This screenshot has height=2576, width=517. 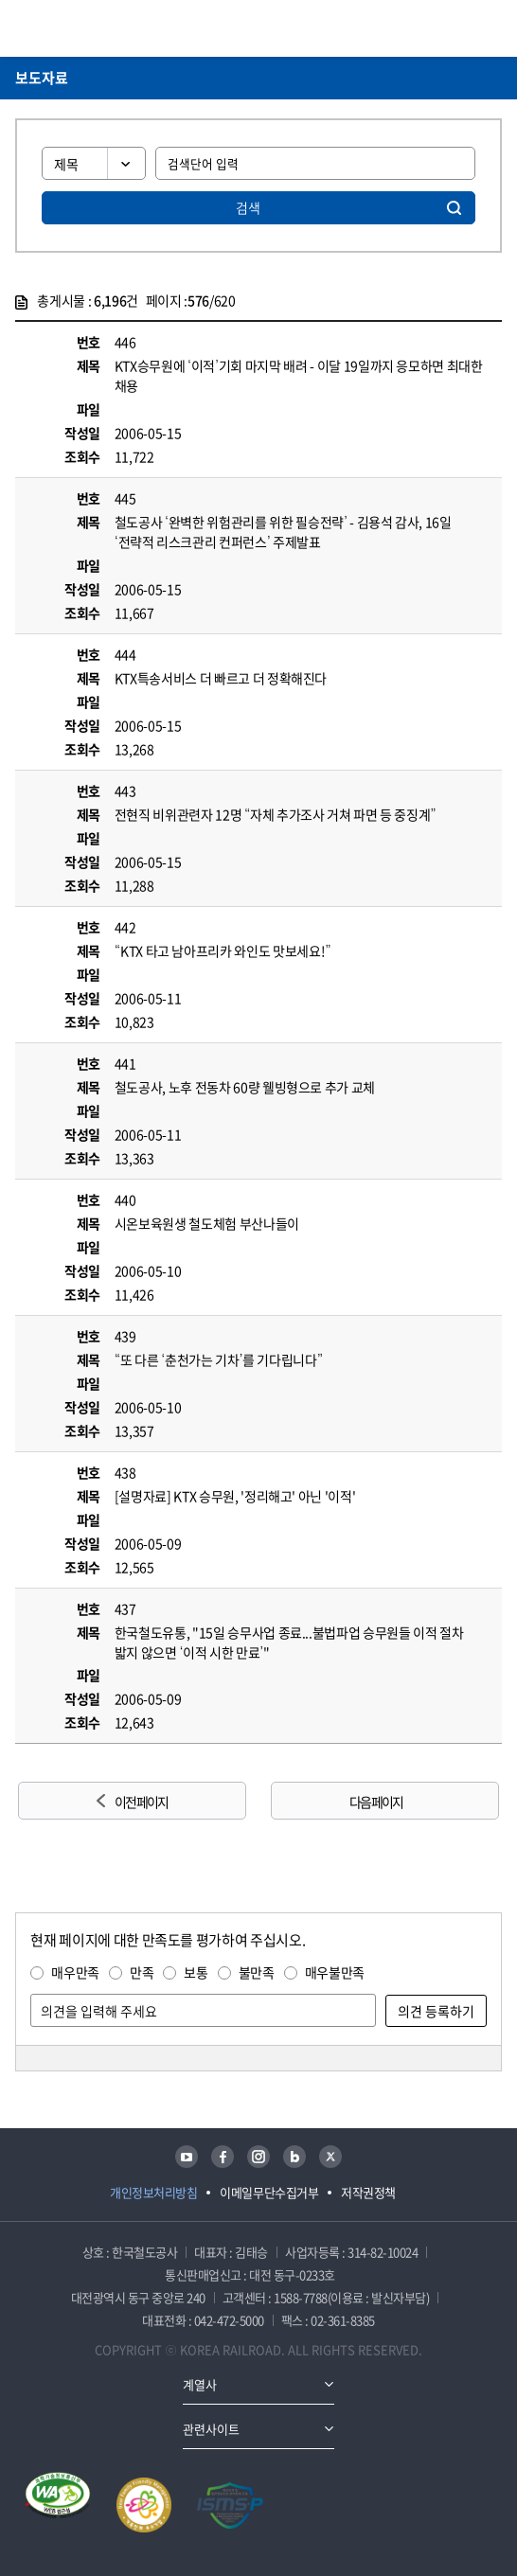 I want to click on 검색, so click(x=248, y=207).